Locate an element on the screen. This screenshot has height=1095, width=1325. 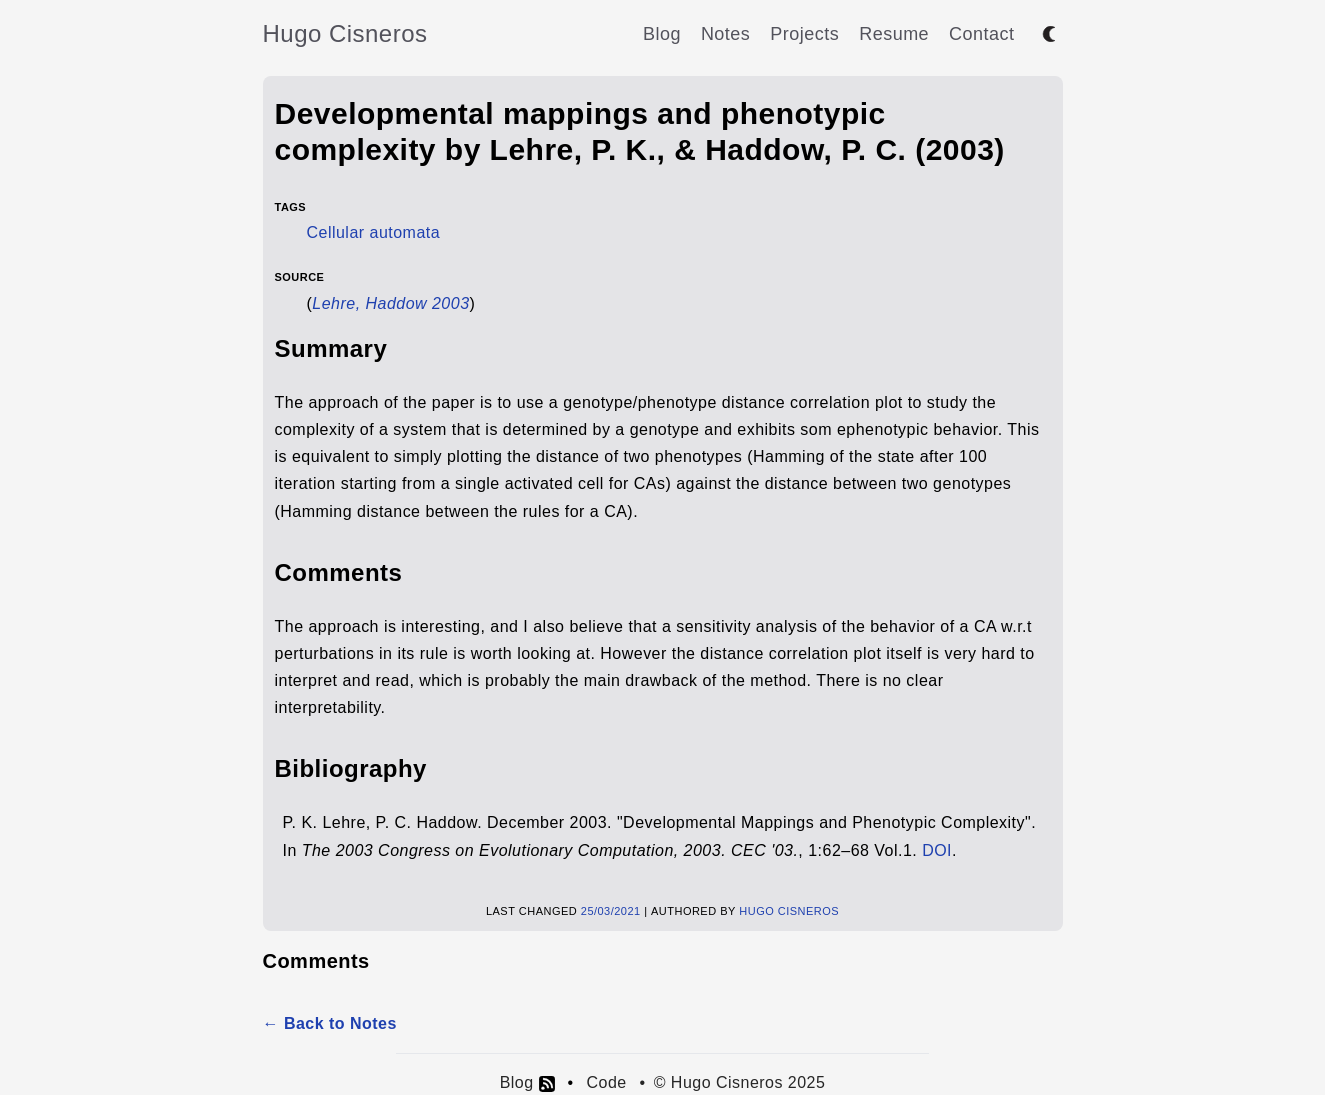
Cellular automata is located at coordinates (374, 232).